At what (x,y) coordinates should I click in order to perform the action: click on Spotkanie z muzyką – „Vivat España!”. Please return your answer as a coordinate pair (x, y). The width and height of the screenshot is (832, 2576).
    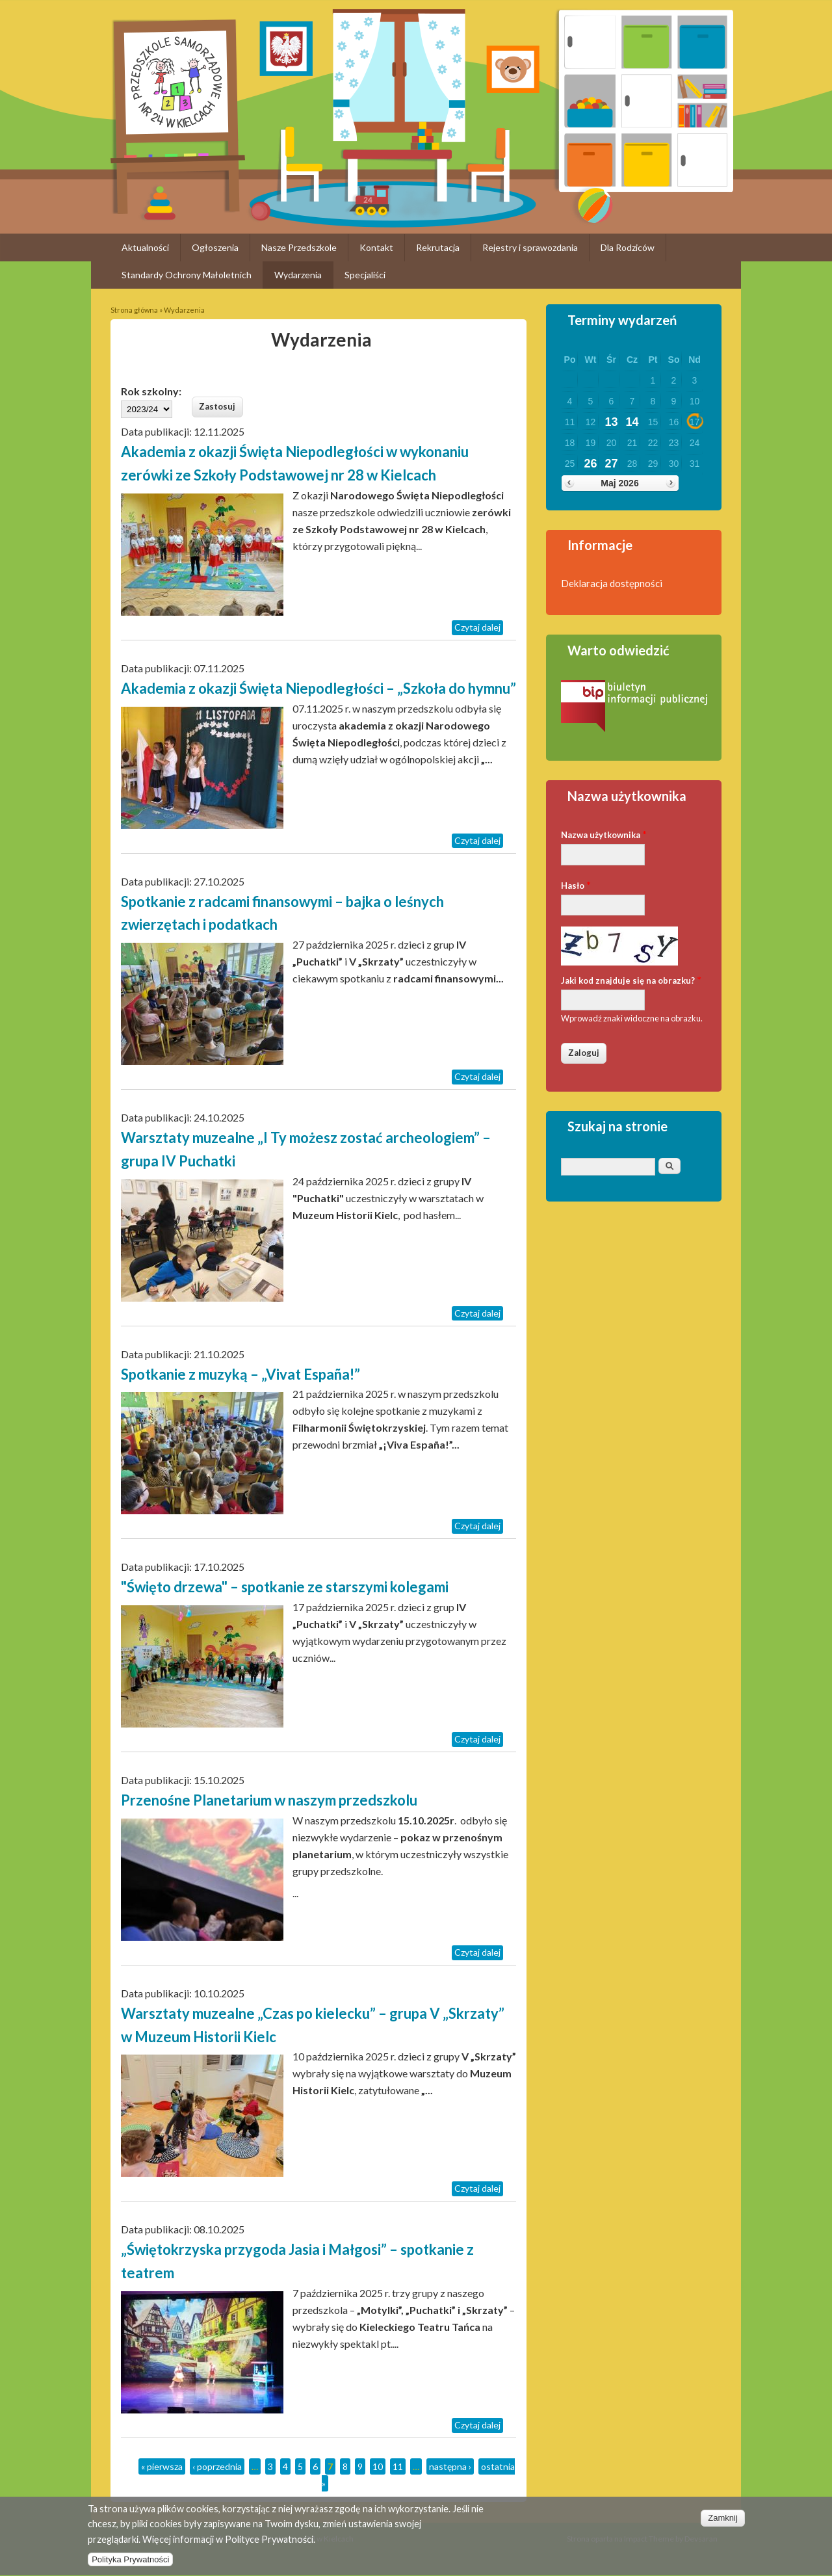
    Looking at the image, I should click on (240, 1374).